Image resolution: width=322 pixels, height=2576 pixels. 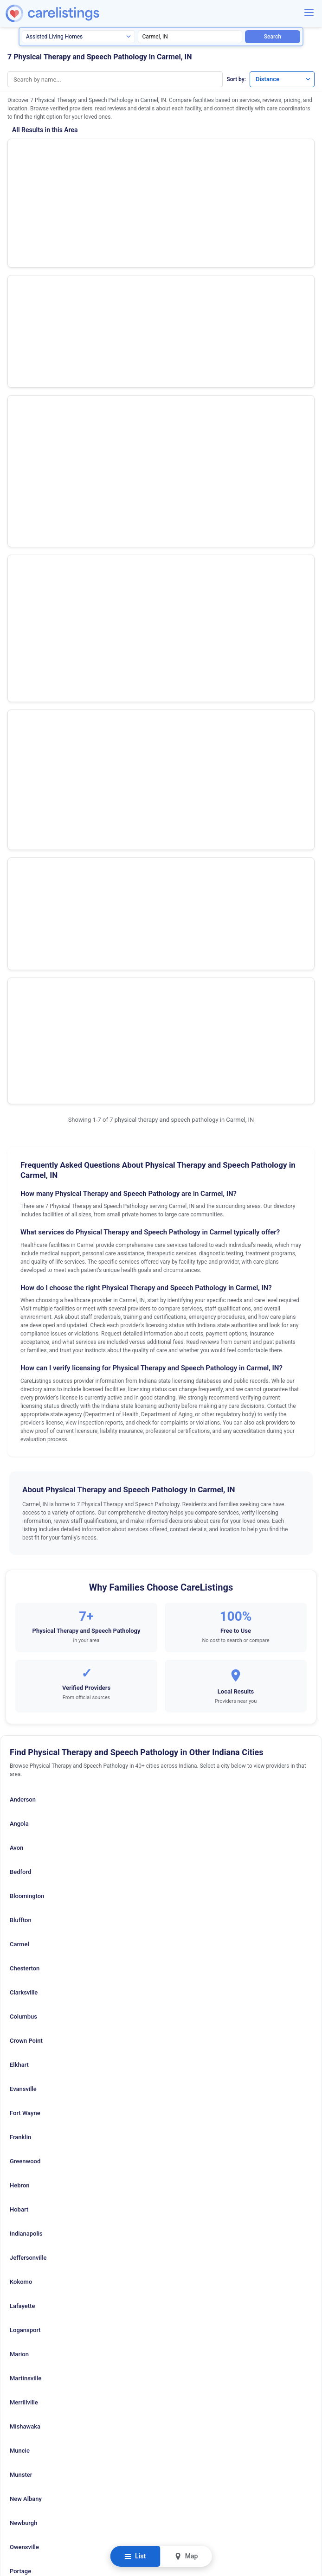 What do you see at coordinates (21, 1297) in the screenshot?
I see `Bluffton` at bounding box center [21, 1297].